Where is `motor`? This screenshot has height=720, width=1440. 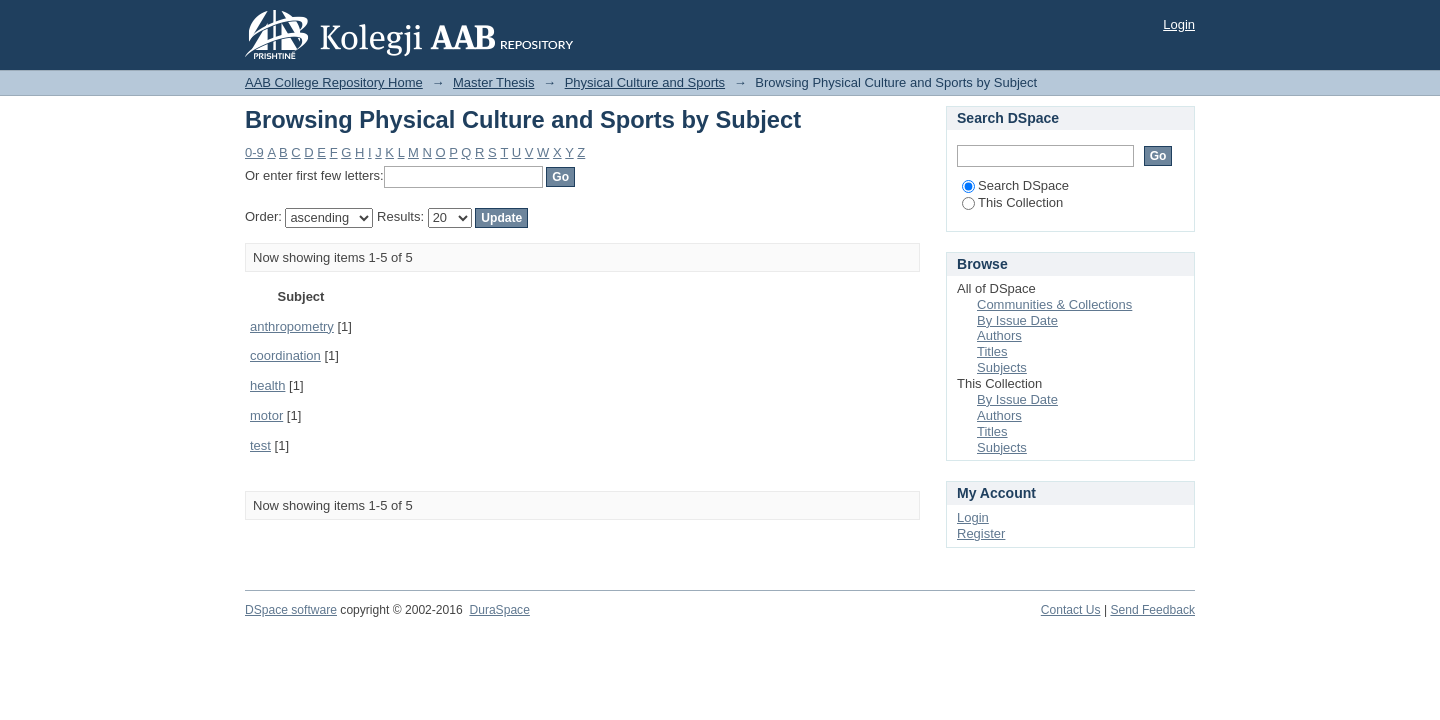
motor is located at coordinates (266, 415).